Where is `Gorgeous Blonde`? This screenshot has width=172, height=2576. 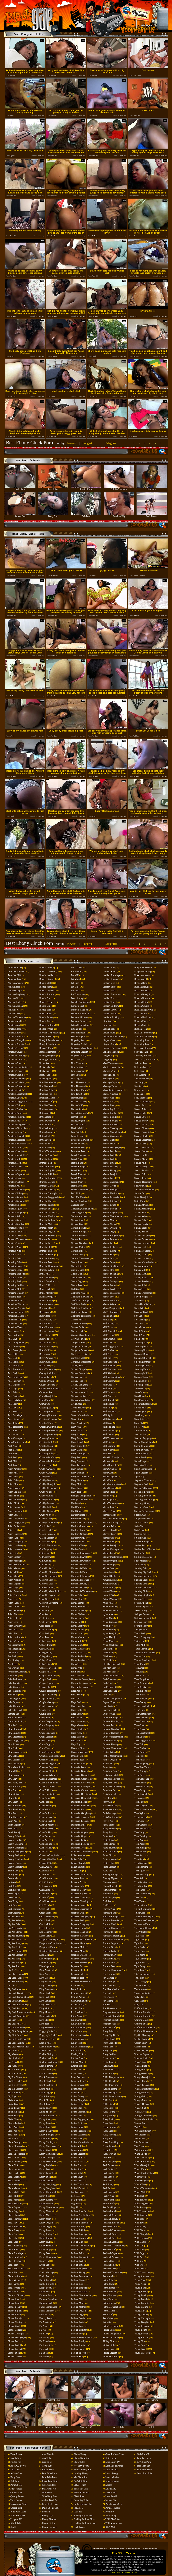
Gorgeous Blonde is located at coordinates (79, 1346).